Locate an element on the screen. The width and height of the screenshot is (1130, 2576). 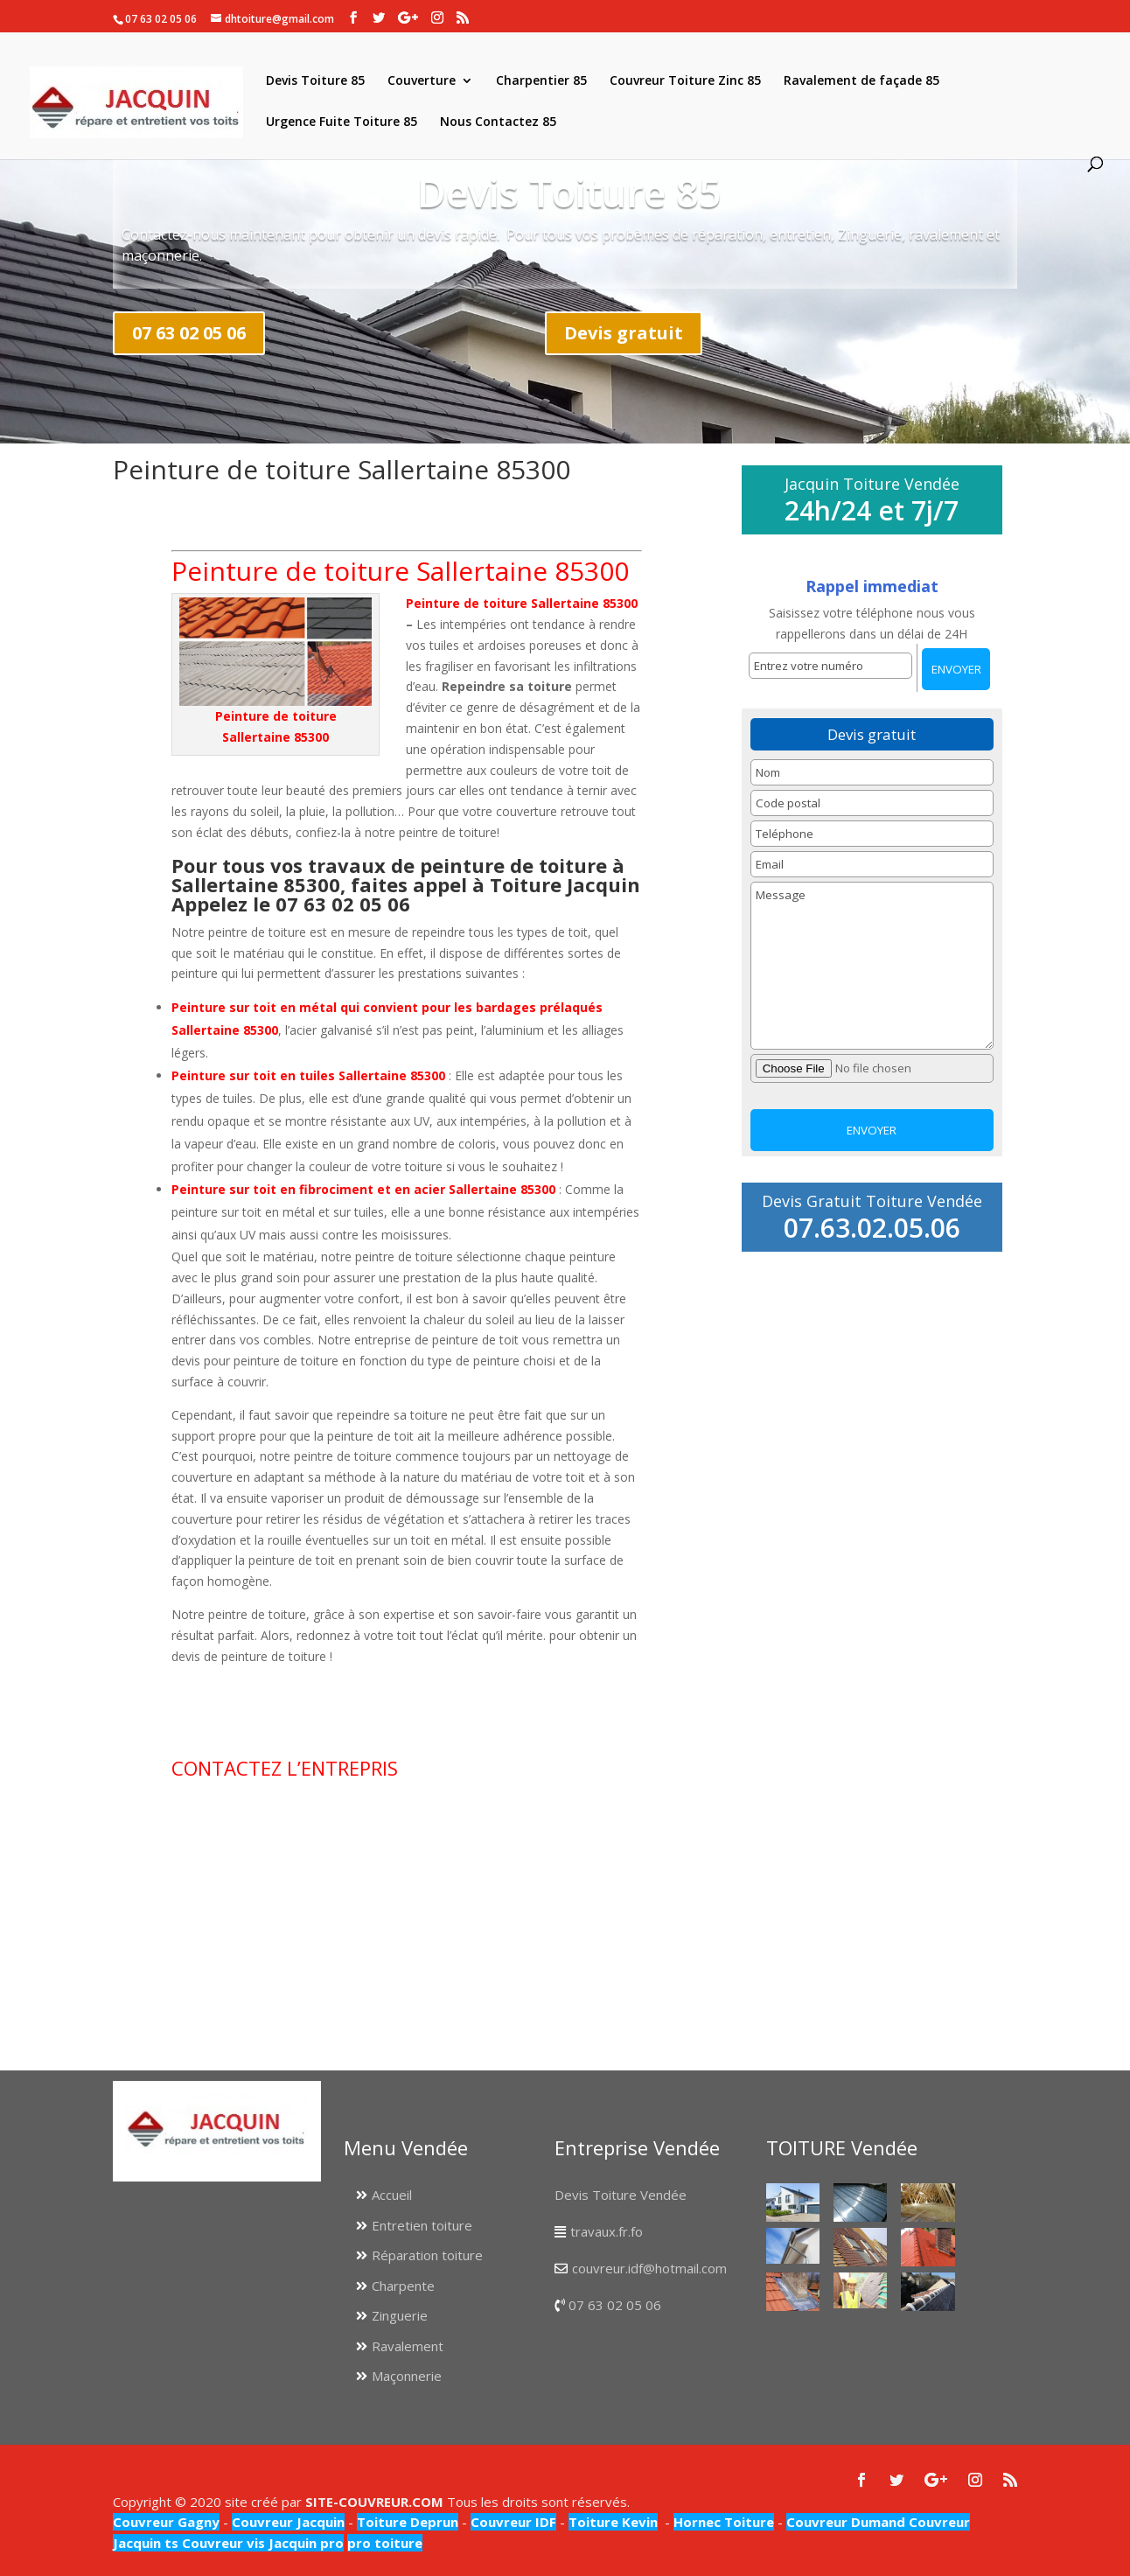
Nous Contactez 85 is located at coordinates (498, 122).